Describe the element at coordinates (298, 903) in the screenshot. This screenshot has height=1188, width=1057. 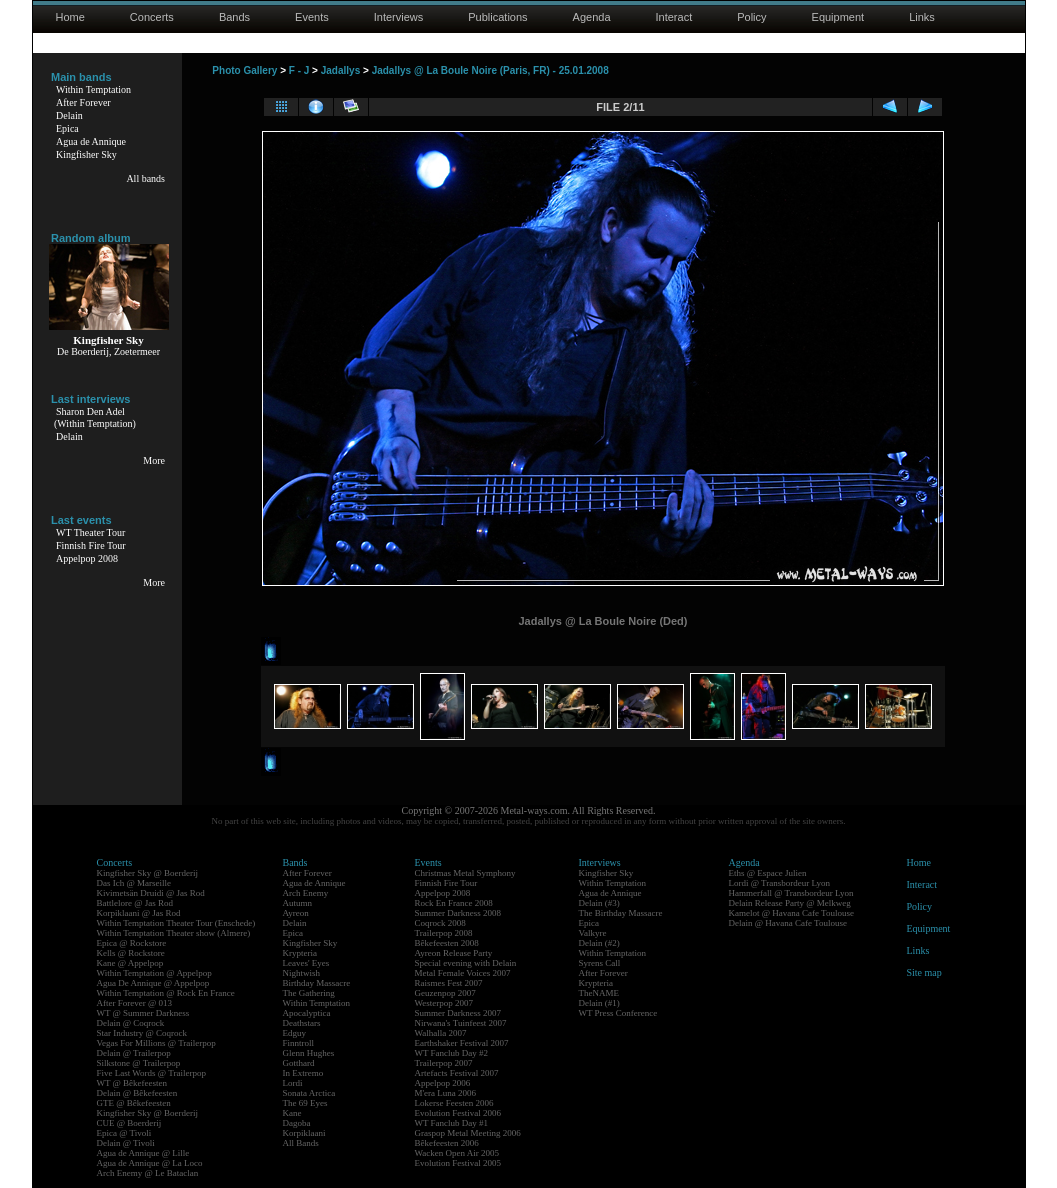
I see `Autumn` at that location.